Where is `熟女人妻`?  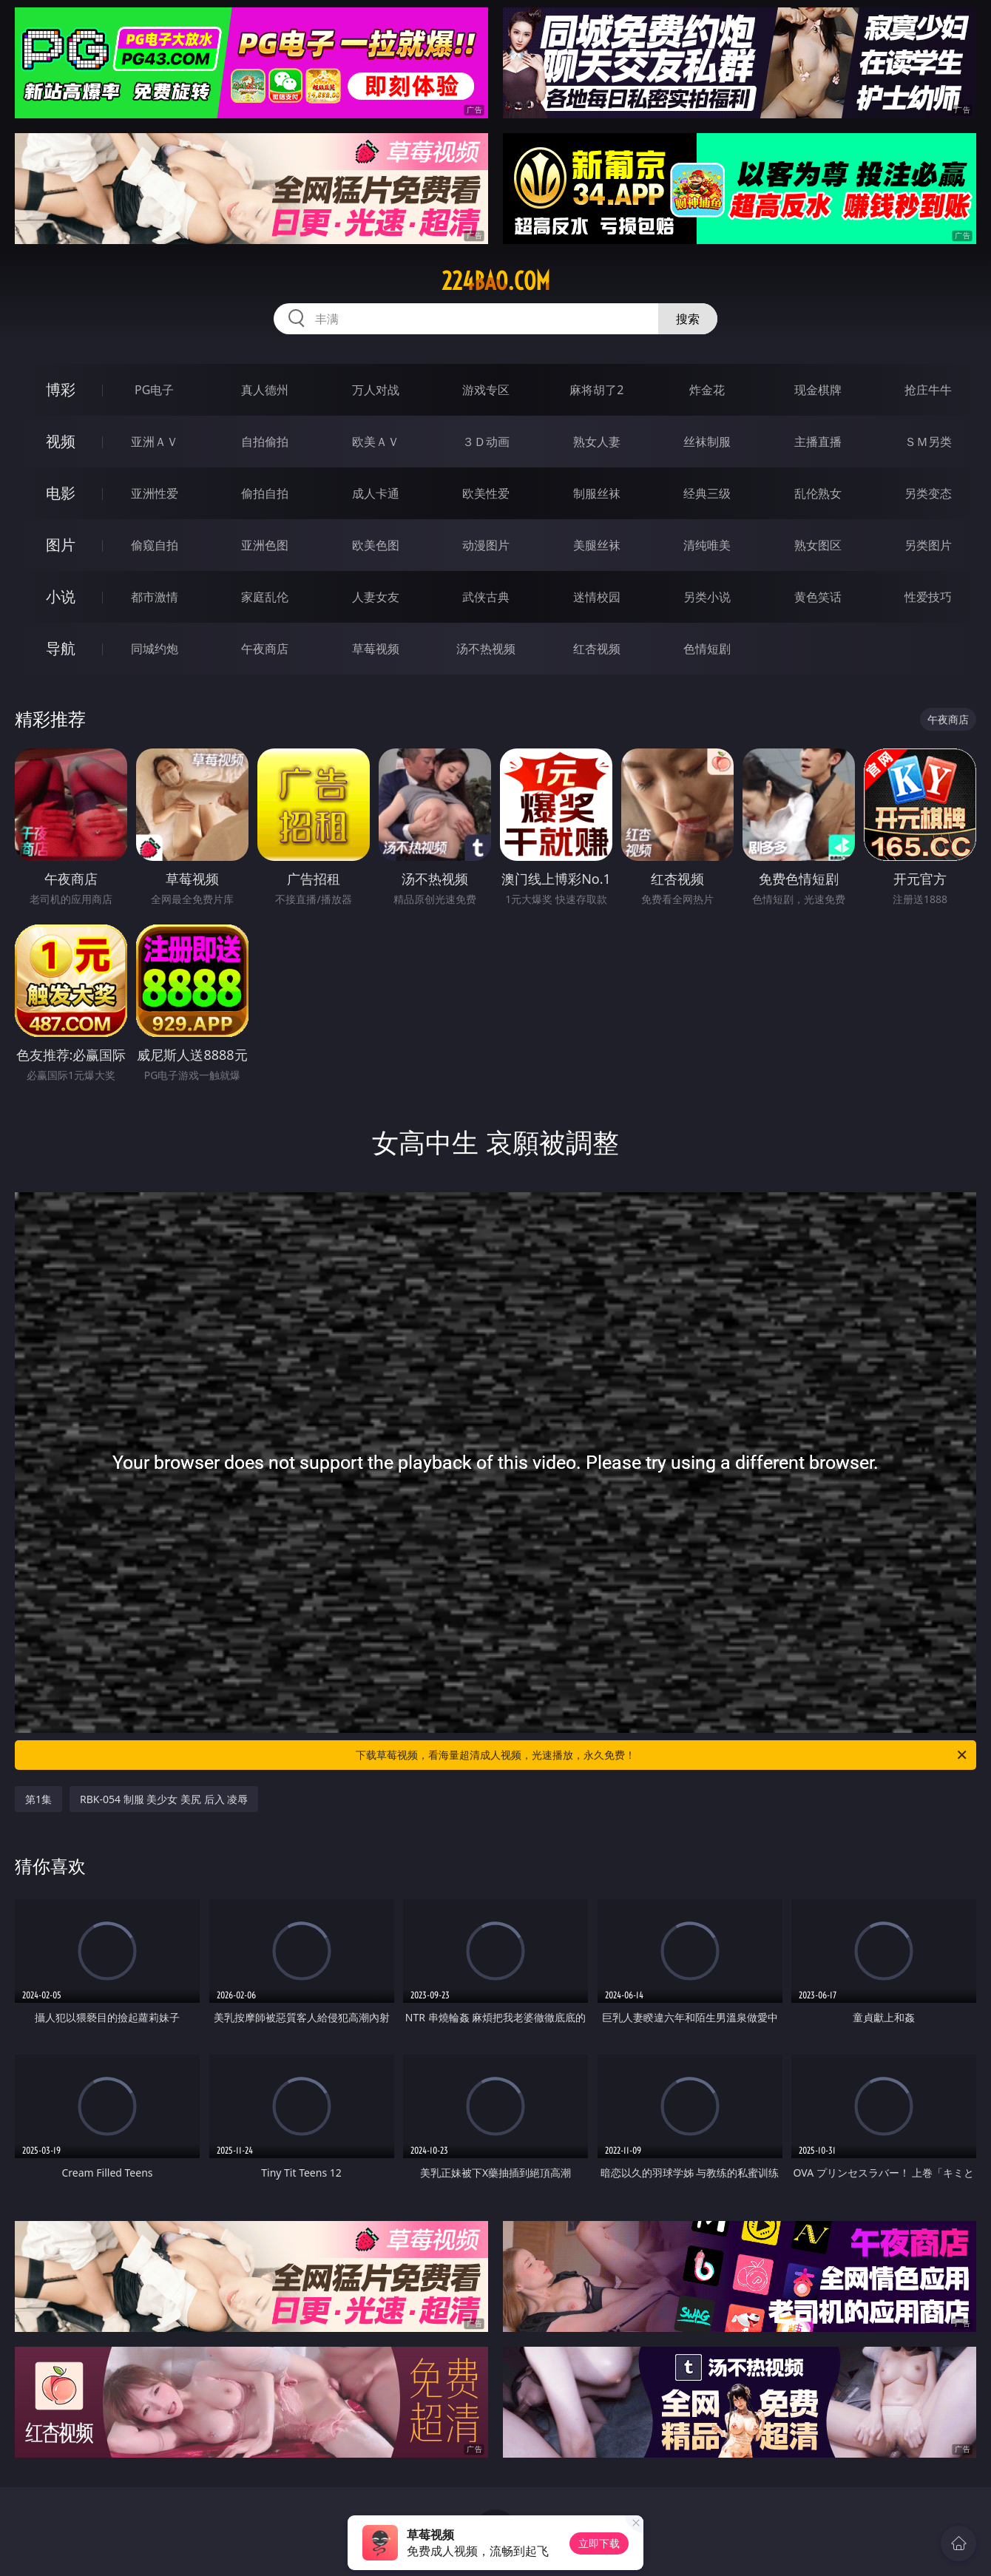 熟女人妻 is located at coordinates (596, 441).